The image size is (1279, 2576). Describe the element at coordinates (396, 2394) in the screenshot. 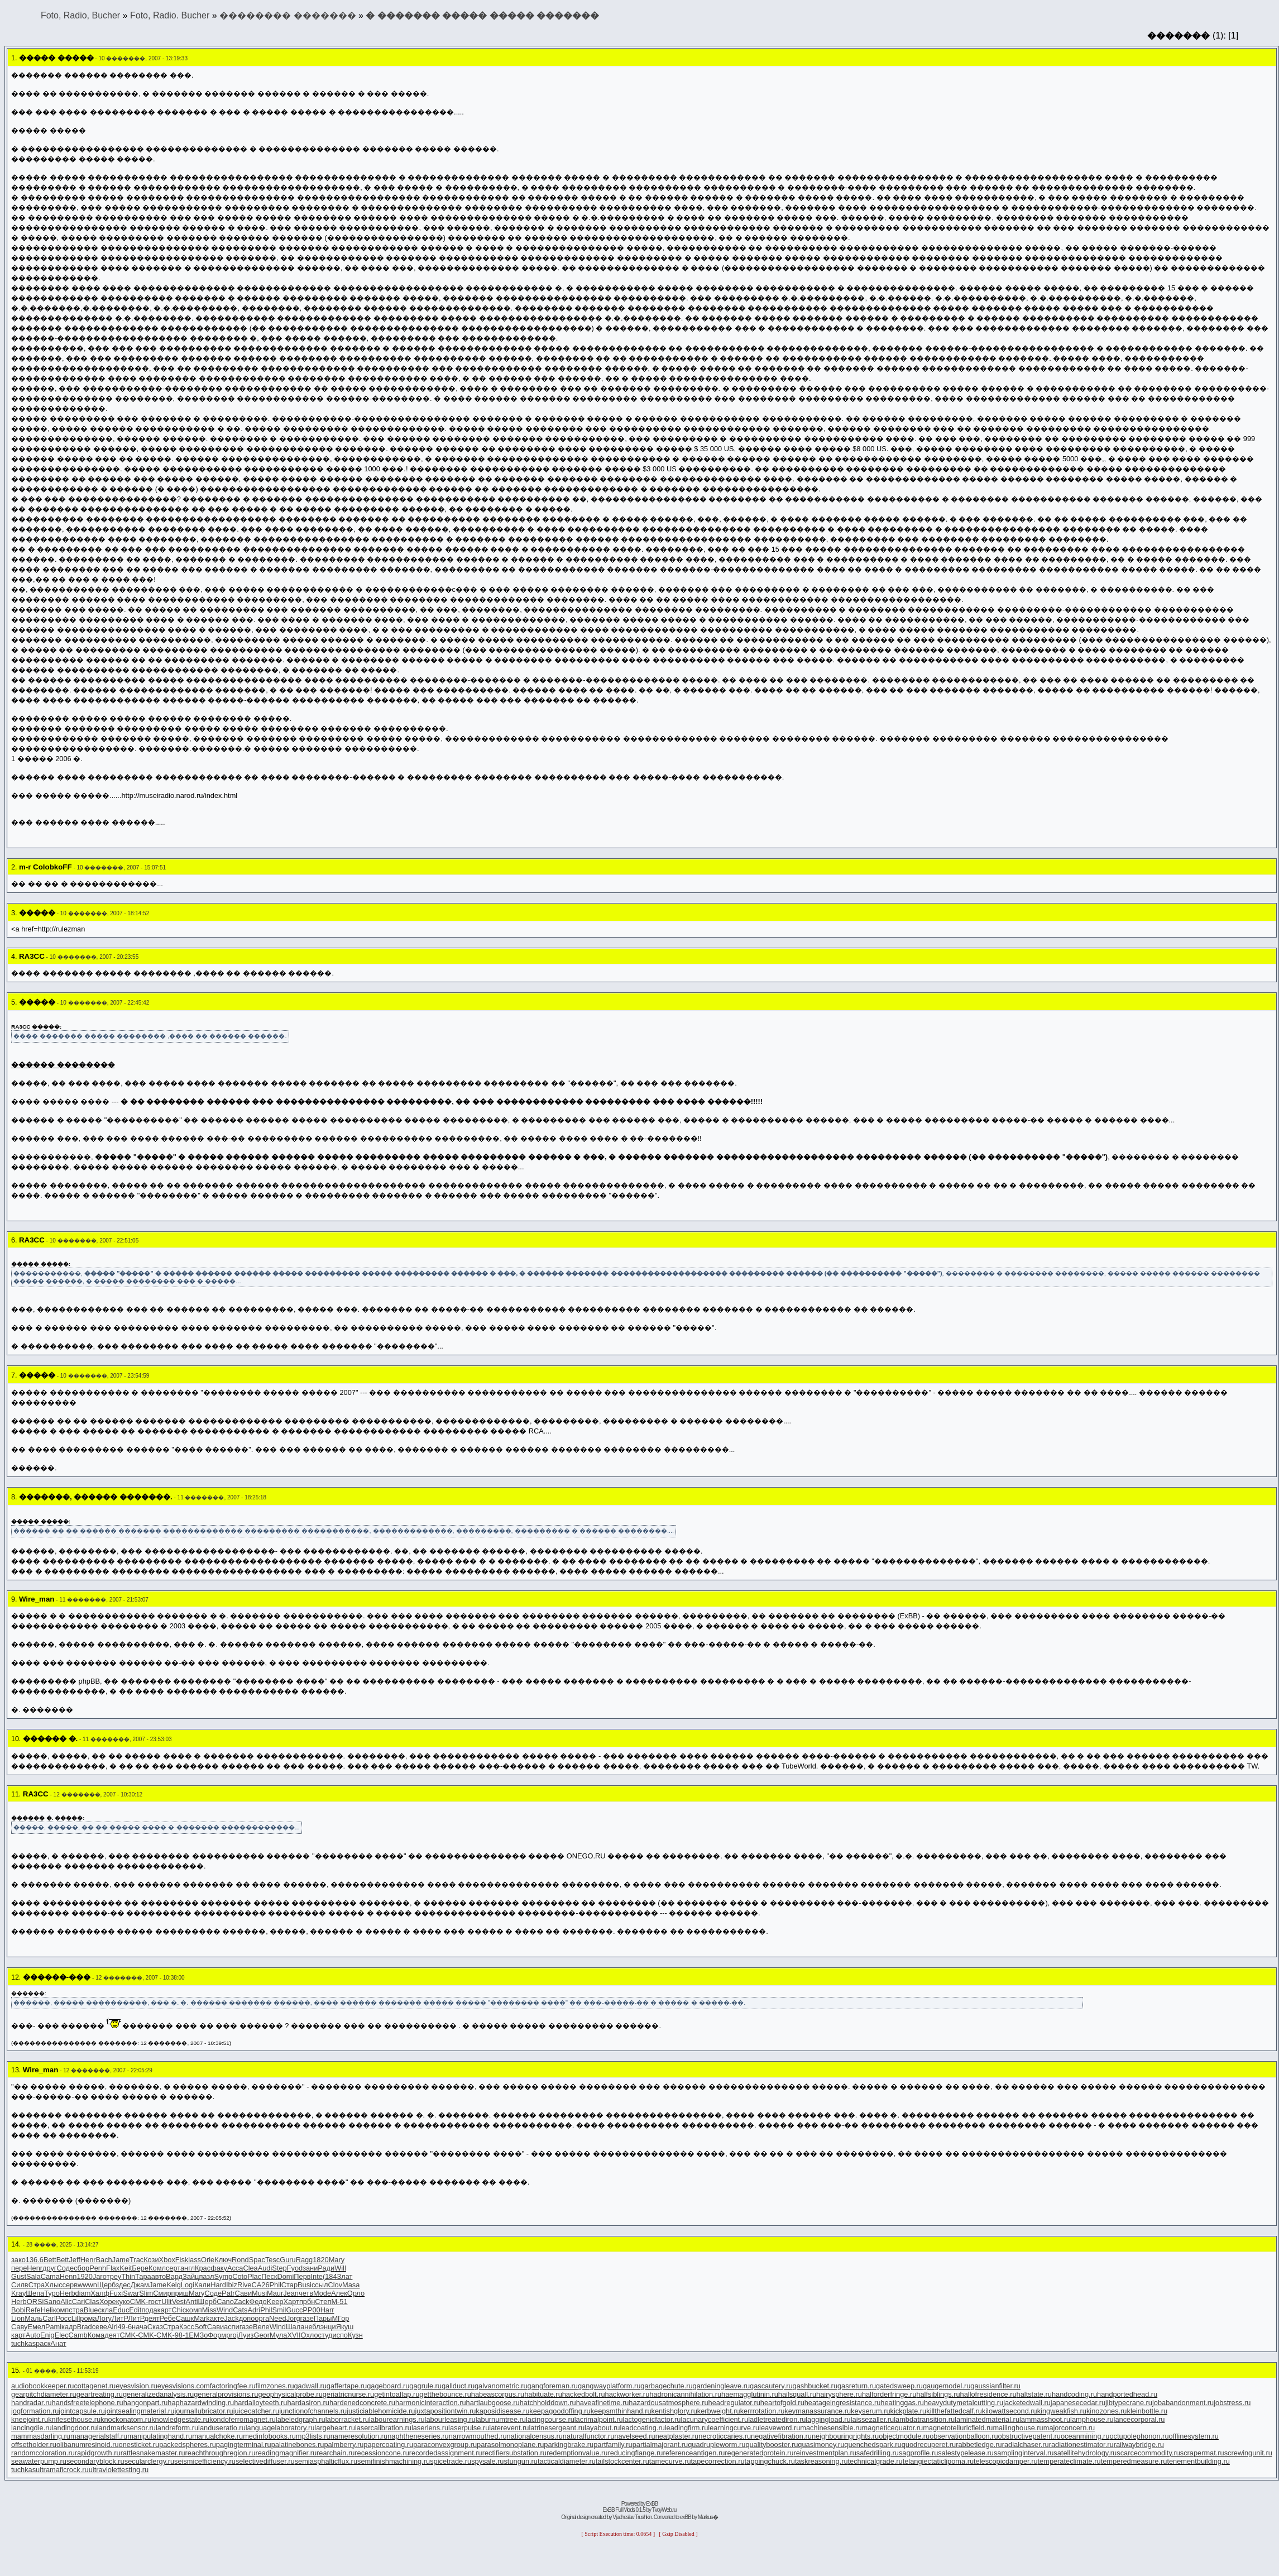

I see `getintoaflap.ru` at that location.